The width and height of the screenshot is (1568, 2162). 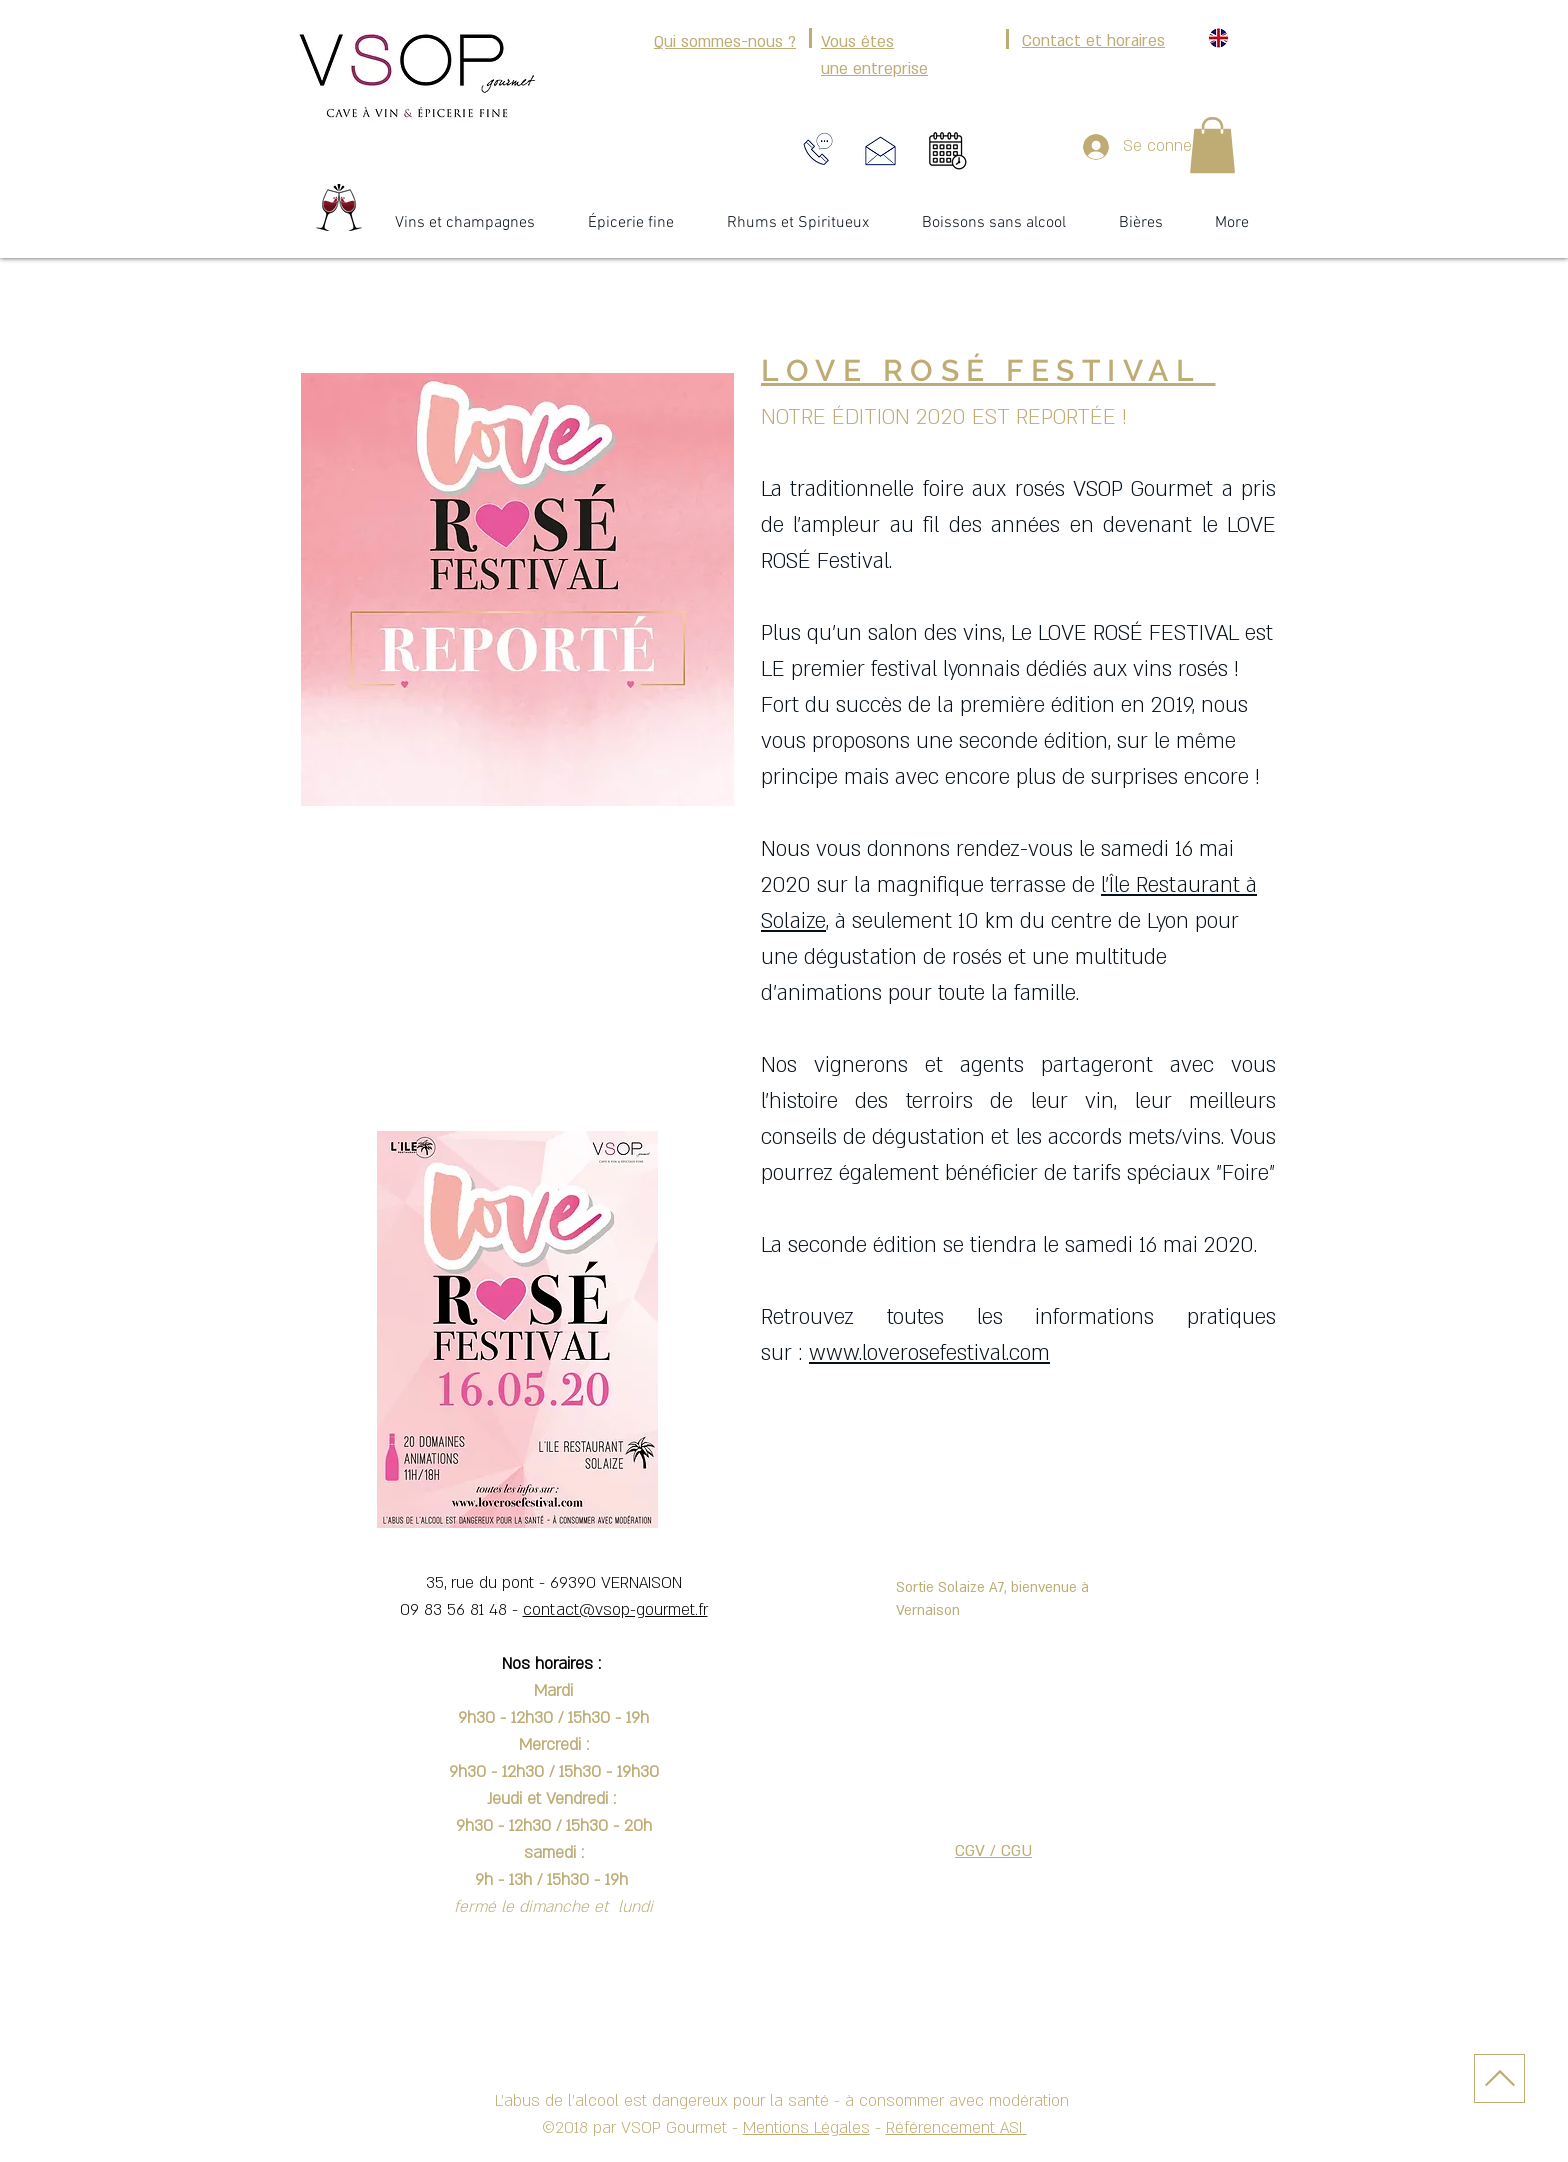 What do you see at coordinates (806, 2128) in the screenshot?
I see `Mentions Légales` at bounding box center [806, 2128].